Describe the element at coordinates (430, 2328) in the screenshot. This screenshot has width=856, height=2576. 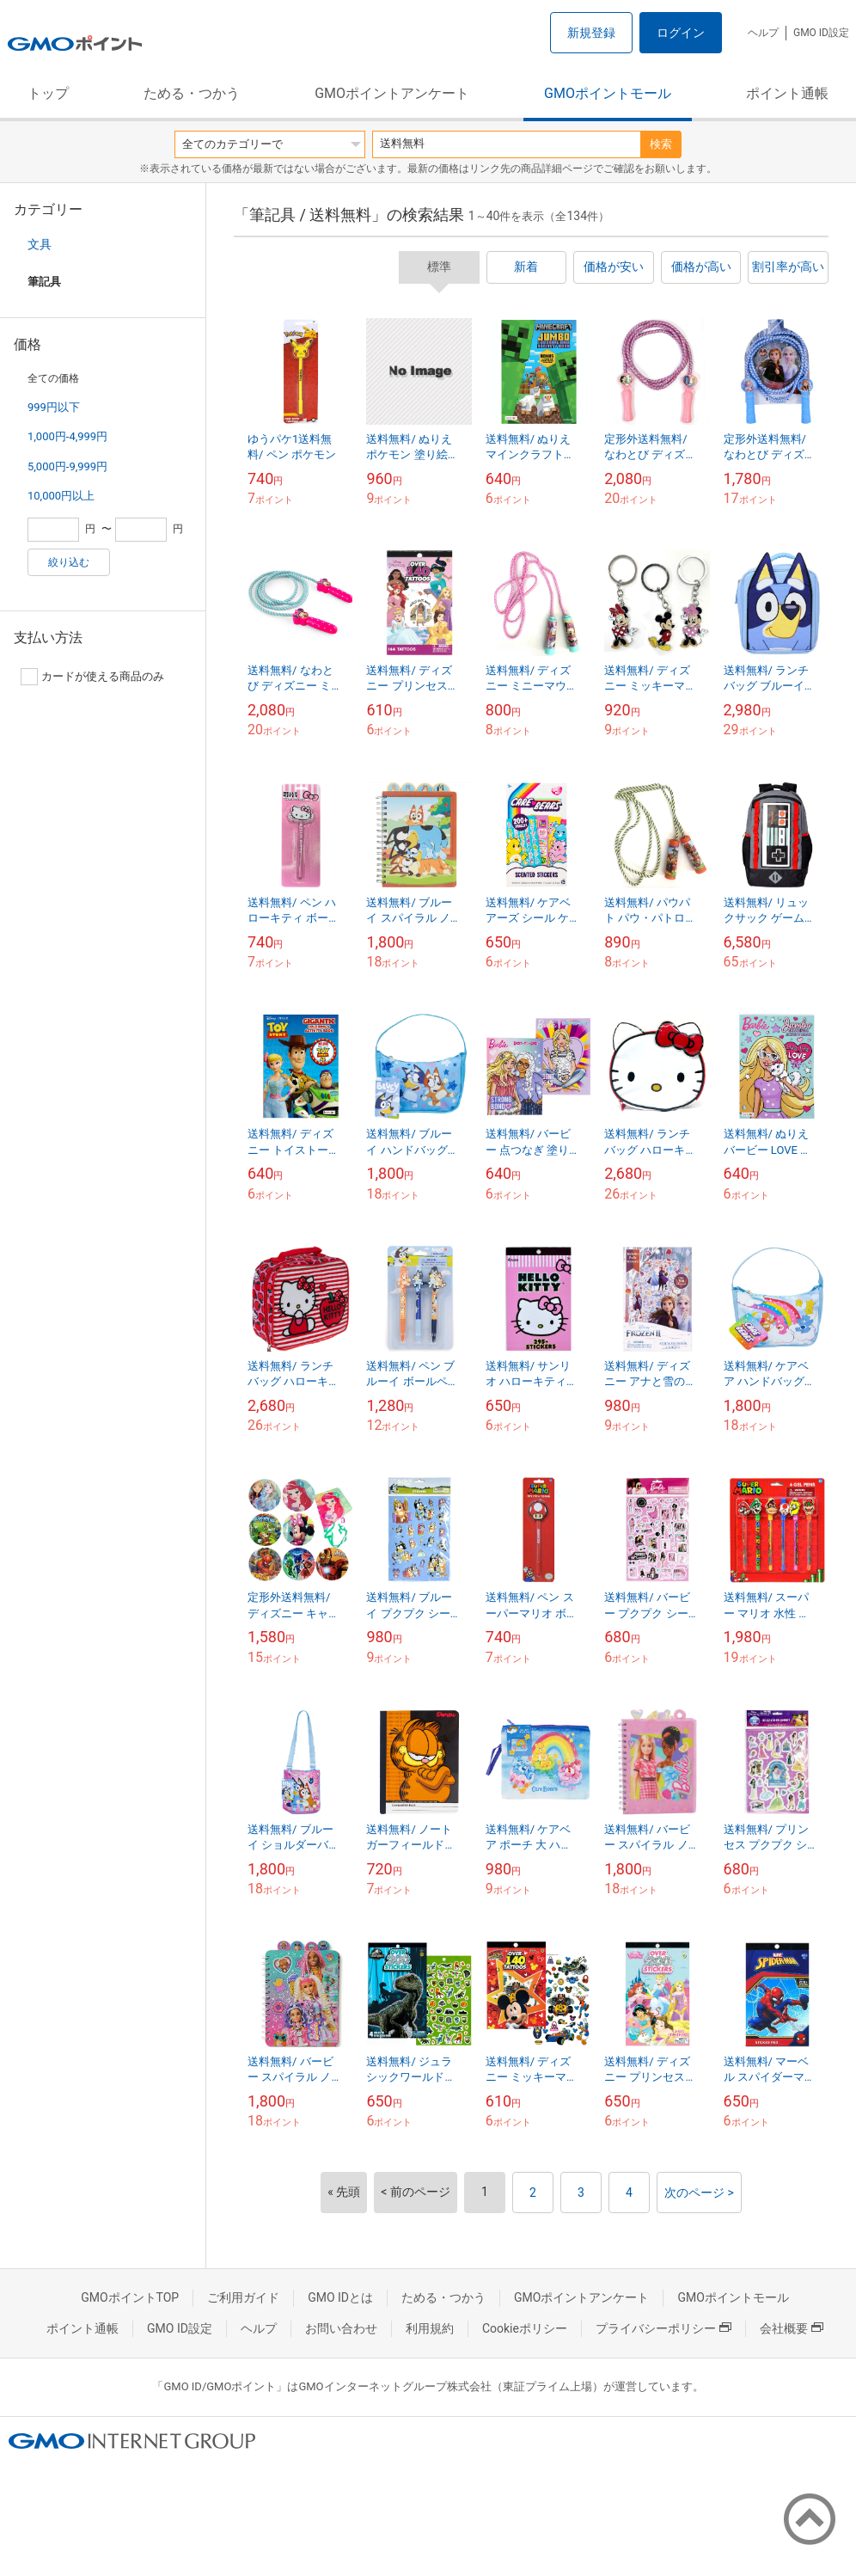
I see `利用規約` at that location.